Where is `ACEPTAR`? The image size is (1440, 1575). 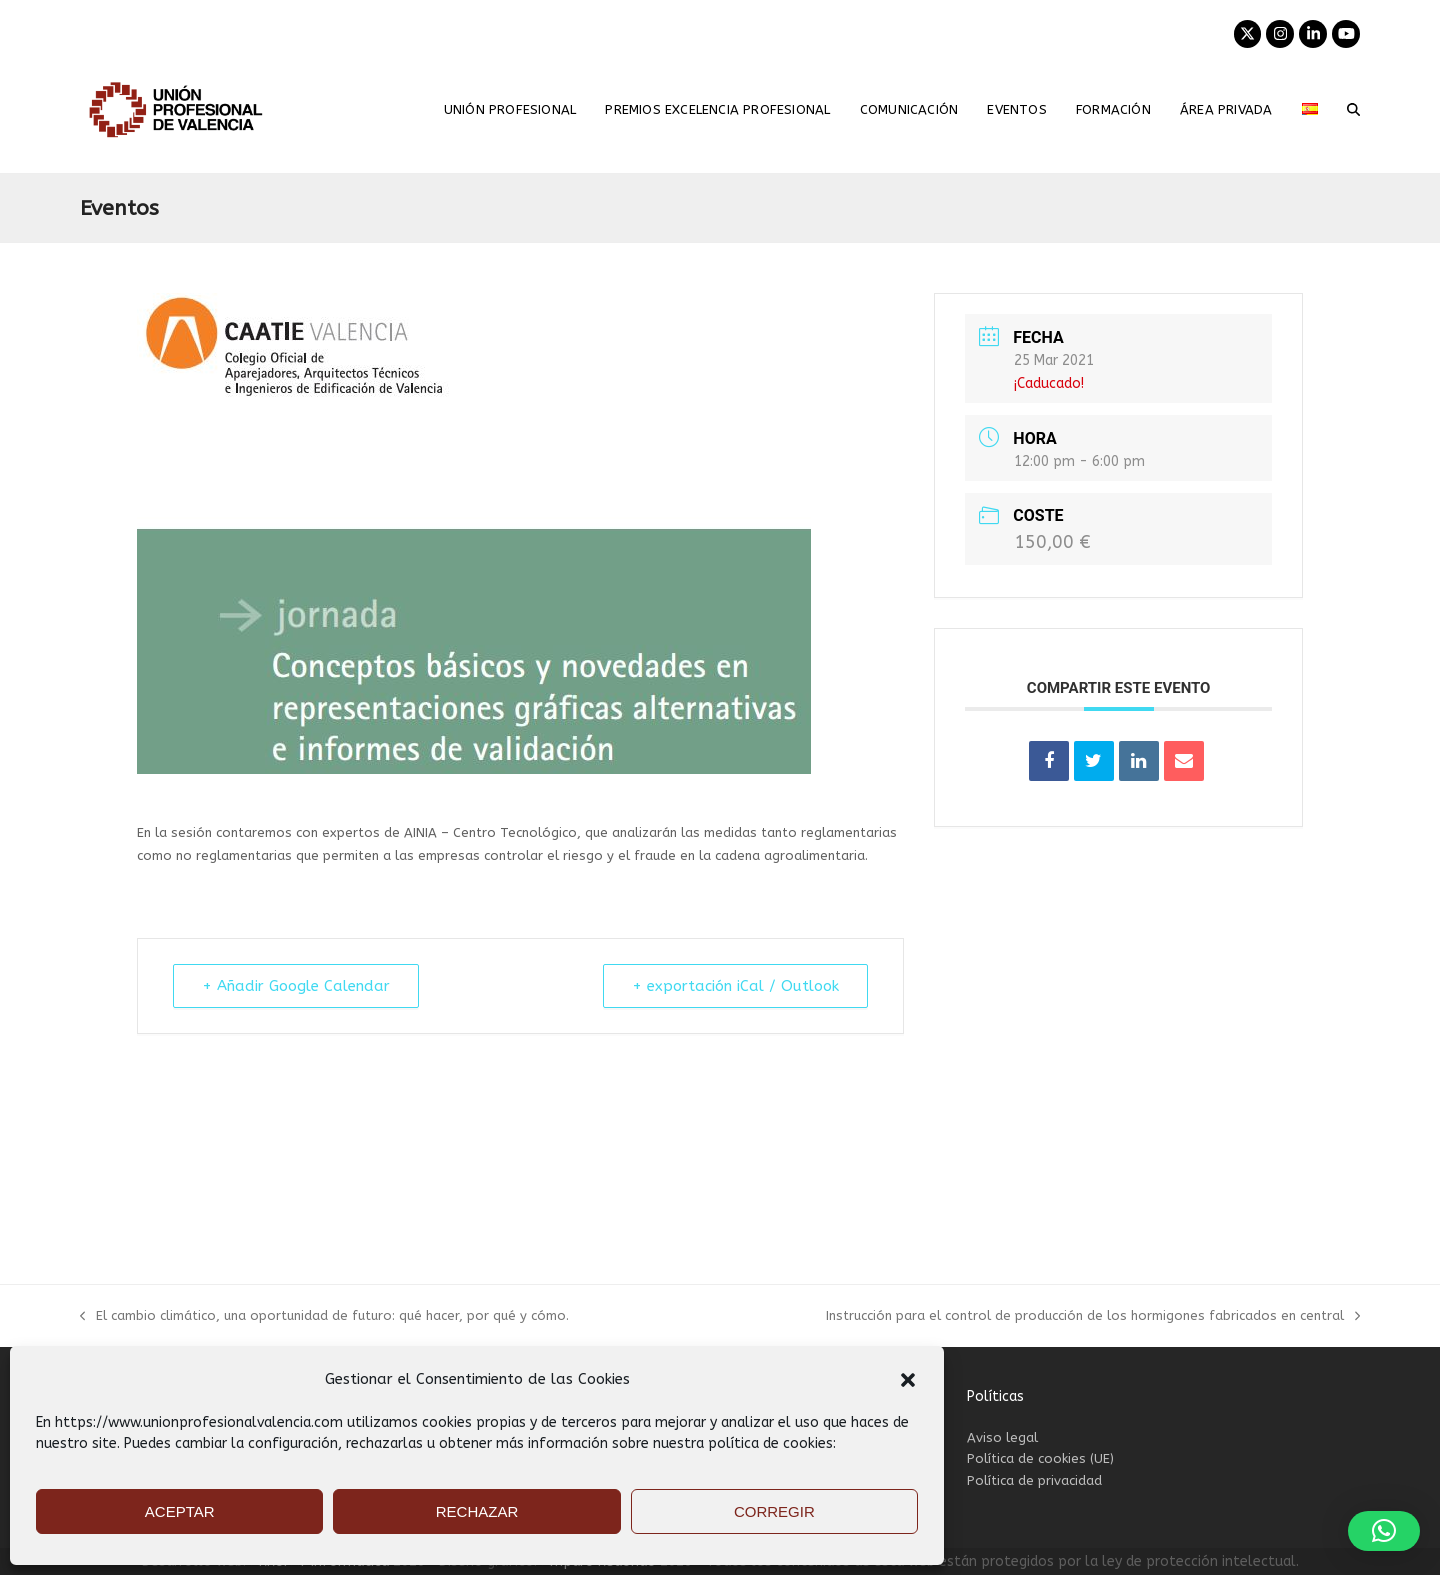 ACEPTAR is located at coordinates (180, 1511).